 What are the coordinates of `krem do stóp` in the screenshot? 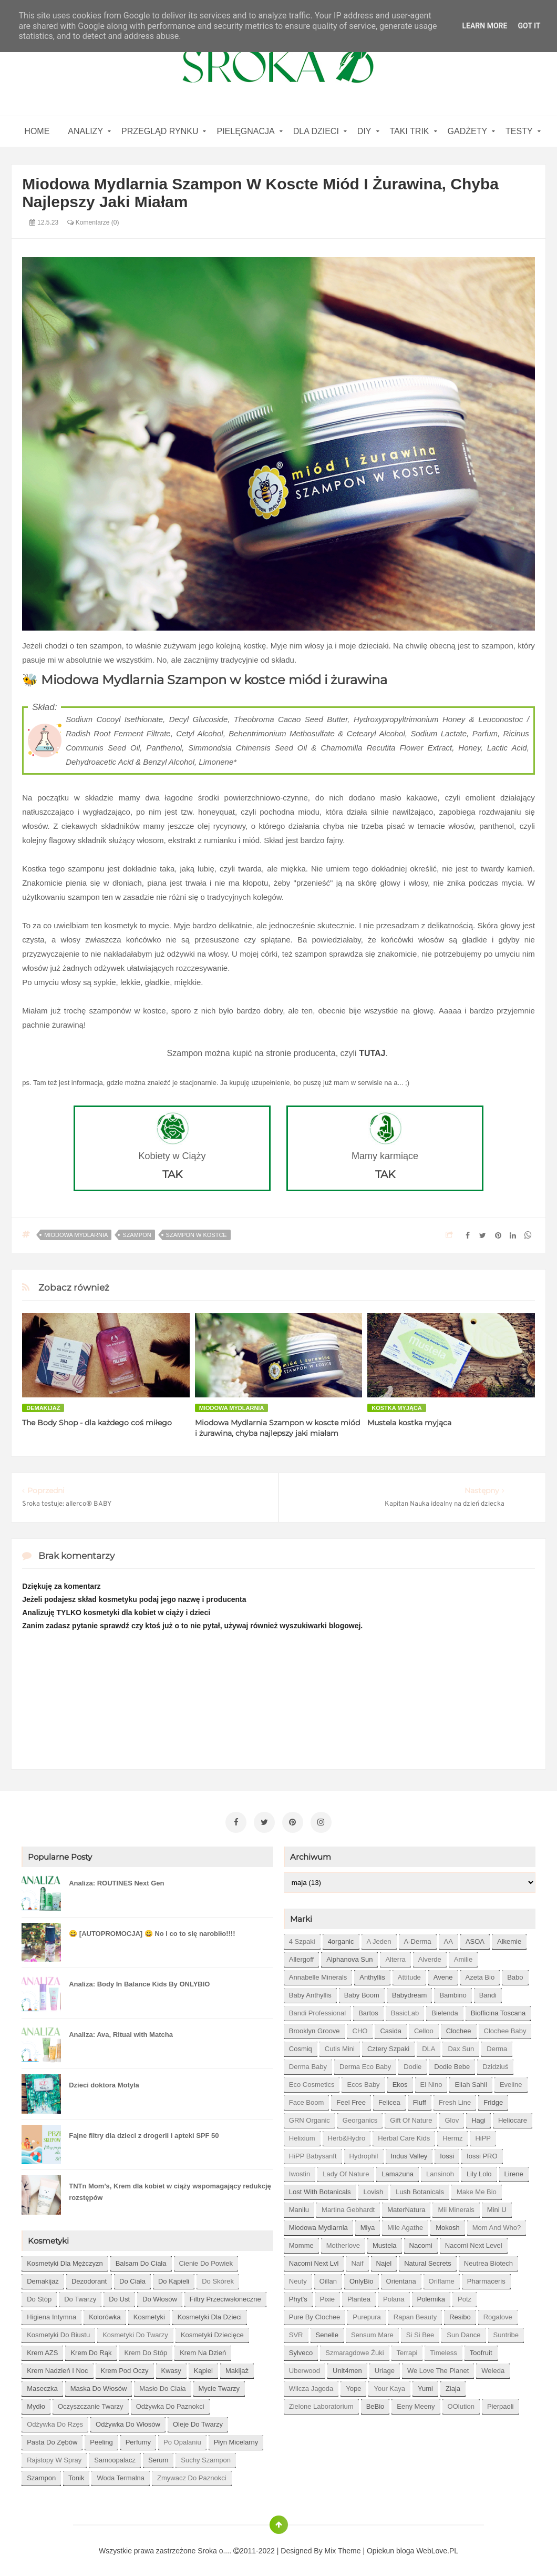 It's located at (145, 2350).